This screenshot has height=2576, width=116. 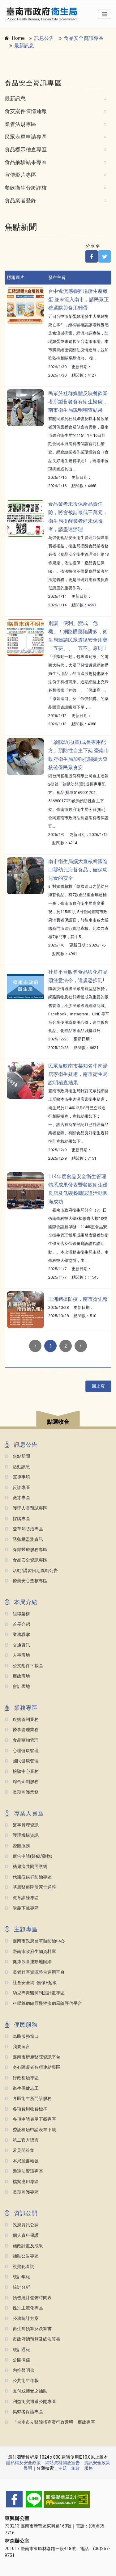 I want to click on 食品業者登錄, so click(x=20, y=200).